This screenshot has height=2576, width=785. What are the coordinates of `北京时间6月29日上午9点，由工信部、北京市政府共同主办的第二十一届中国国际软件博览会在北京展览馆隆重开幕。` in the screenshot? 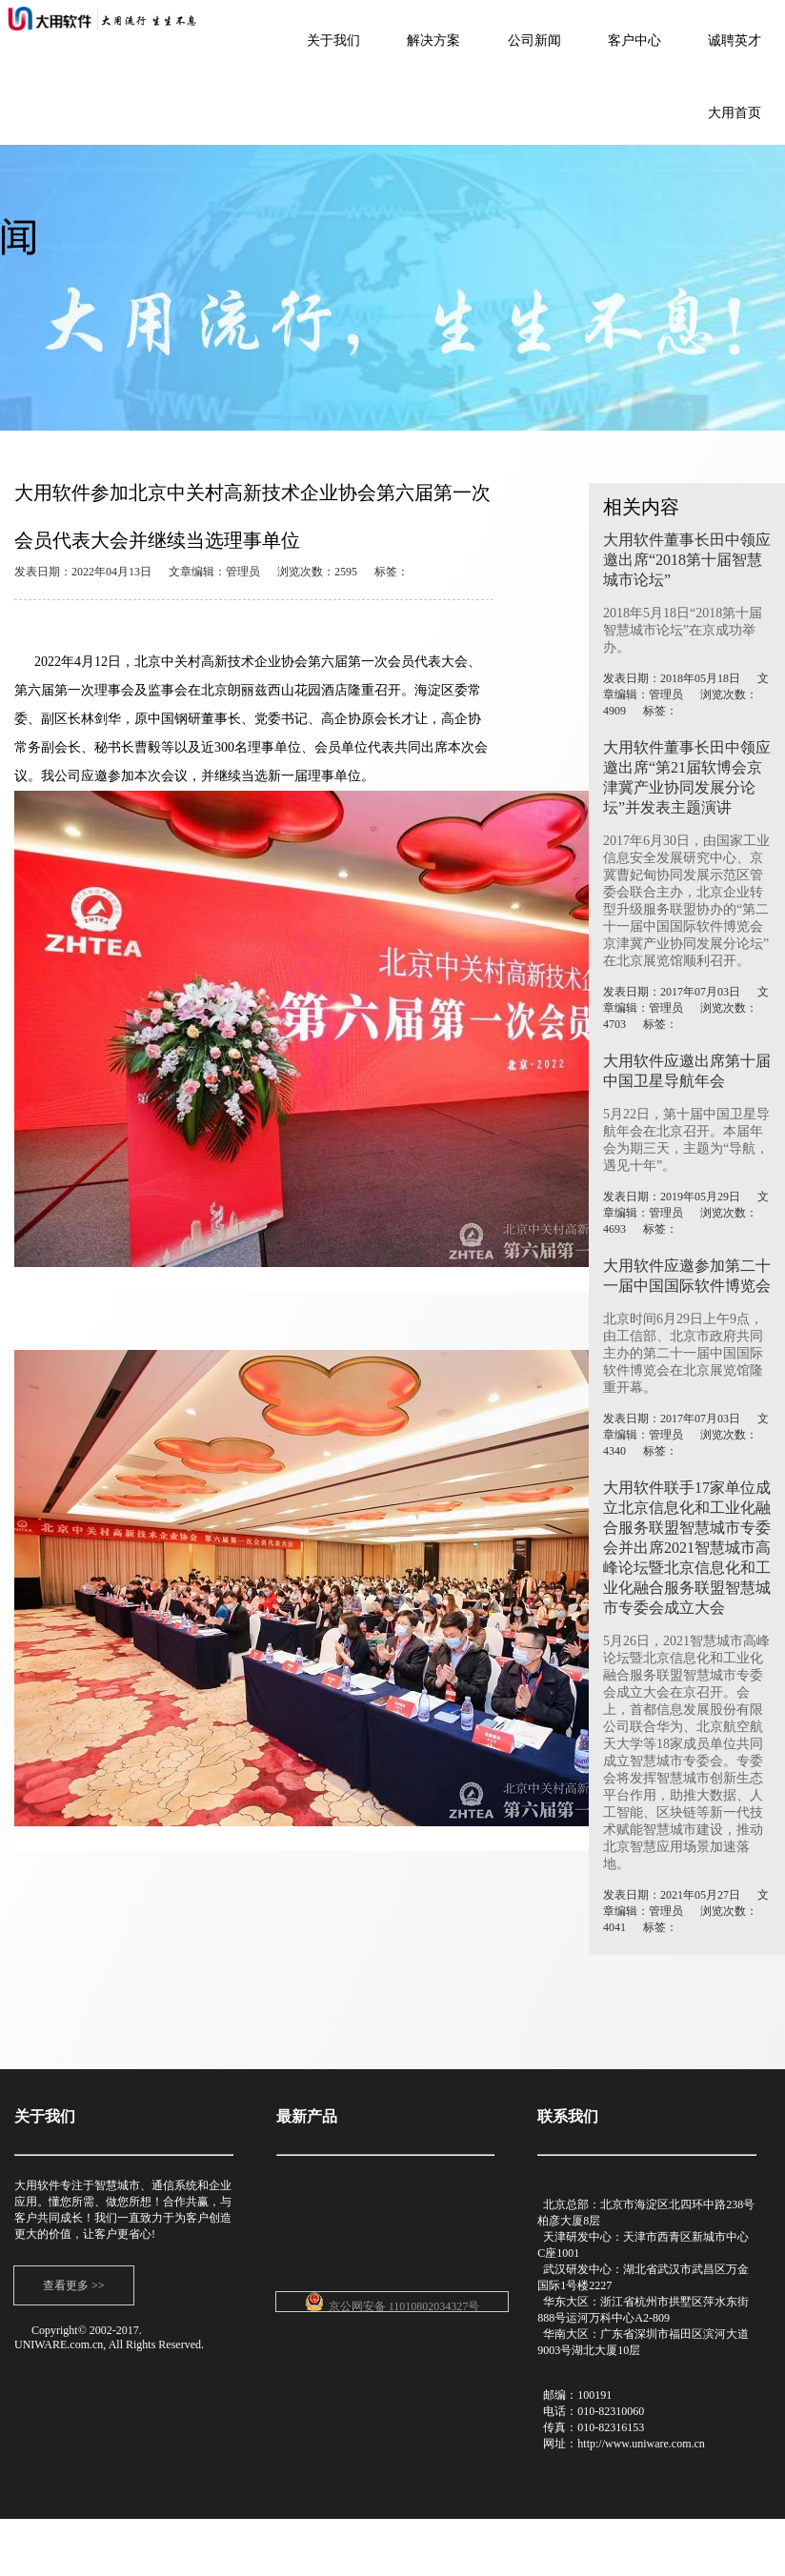 It's located at (683, 1353).